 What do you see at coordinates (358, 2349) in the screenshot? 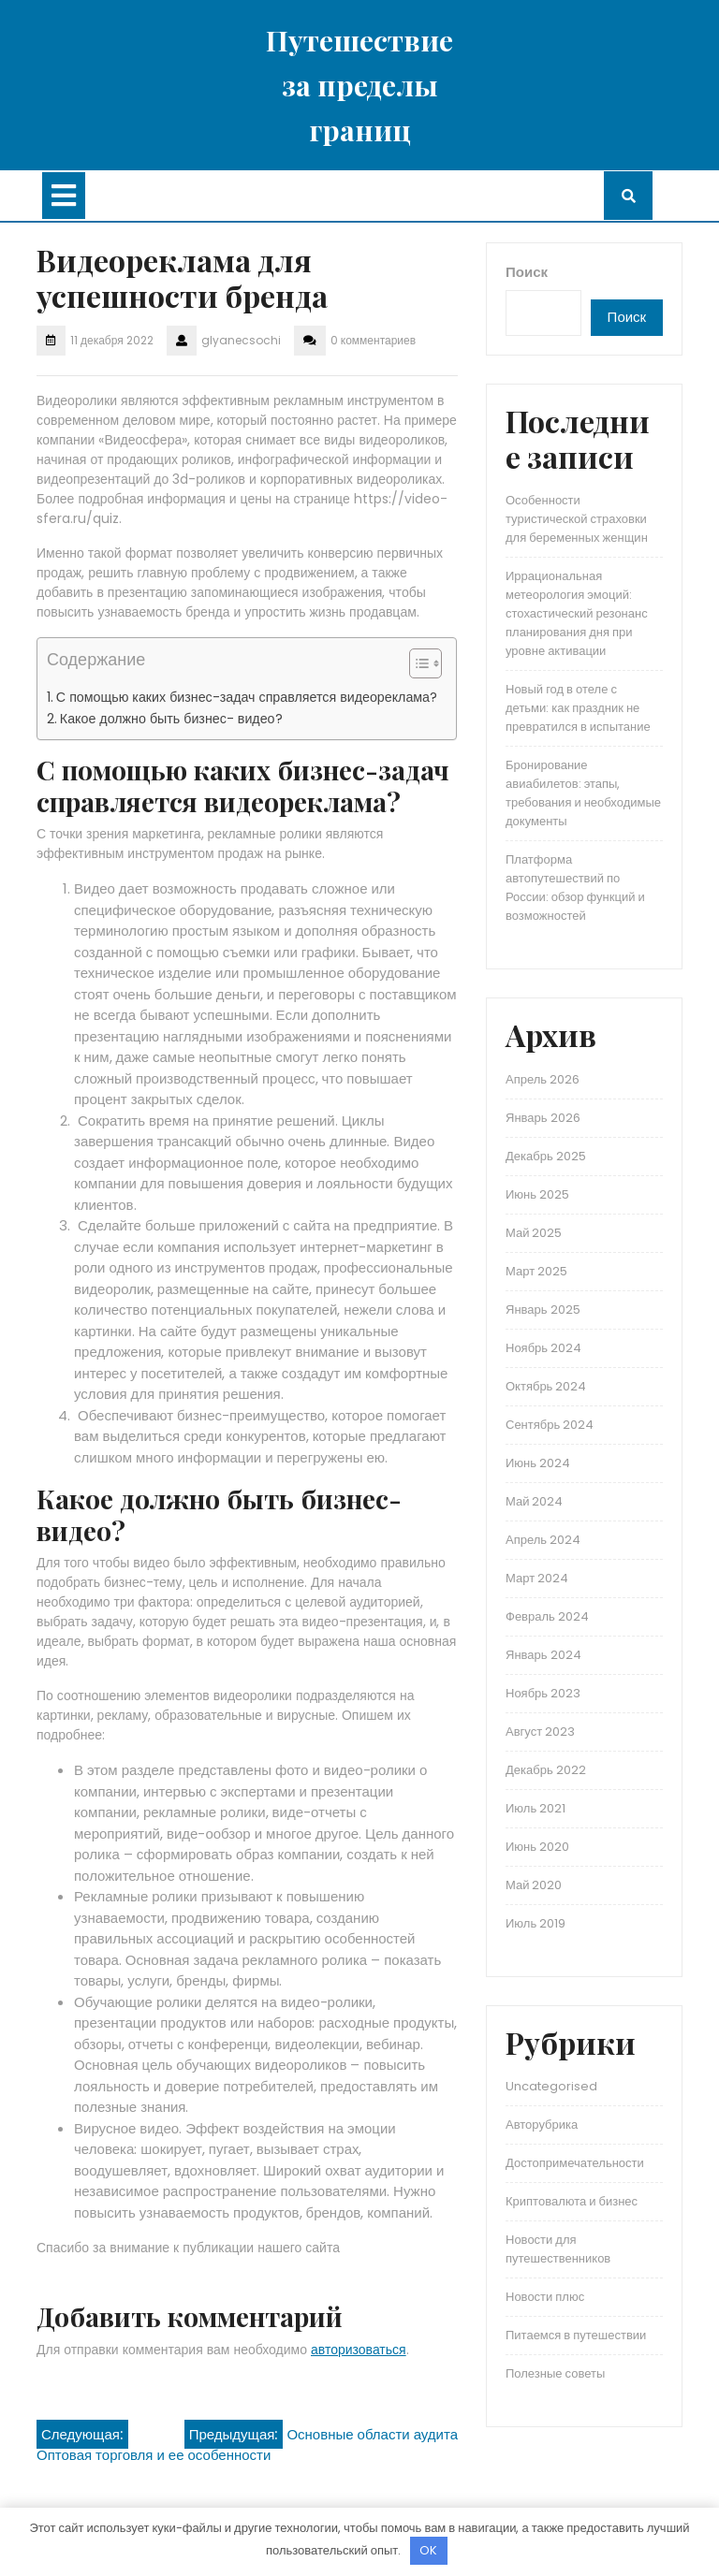
I see `авторизоваться` at bounding box center [358, 2349].